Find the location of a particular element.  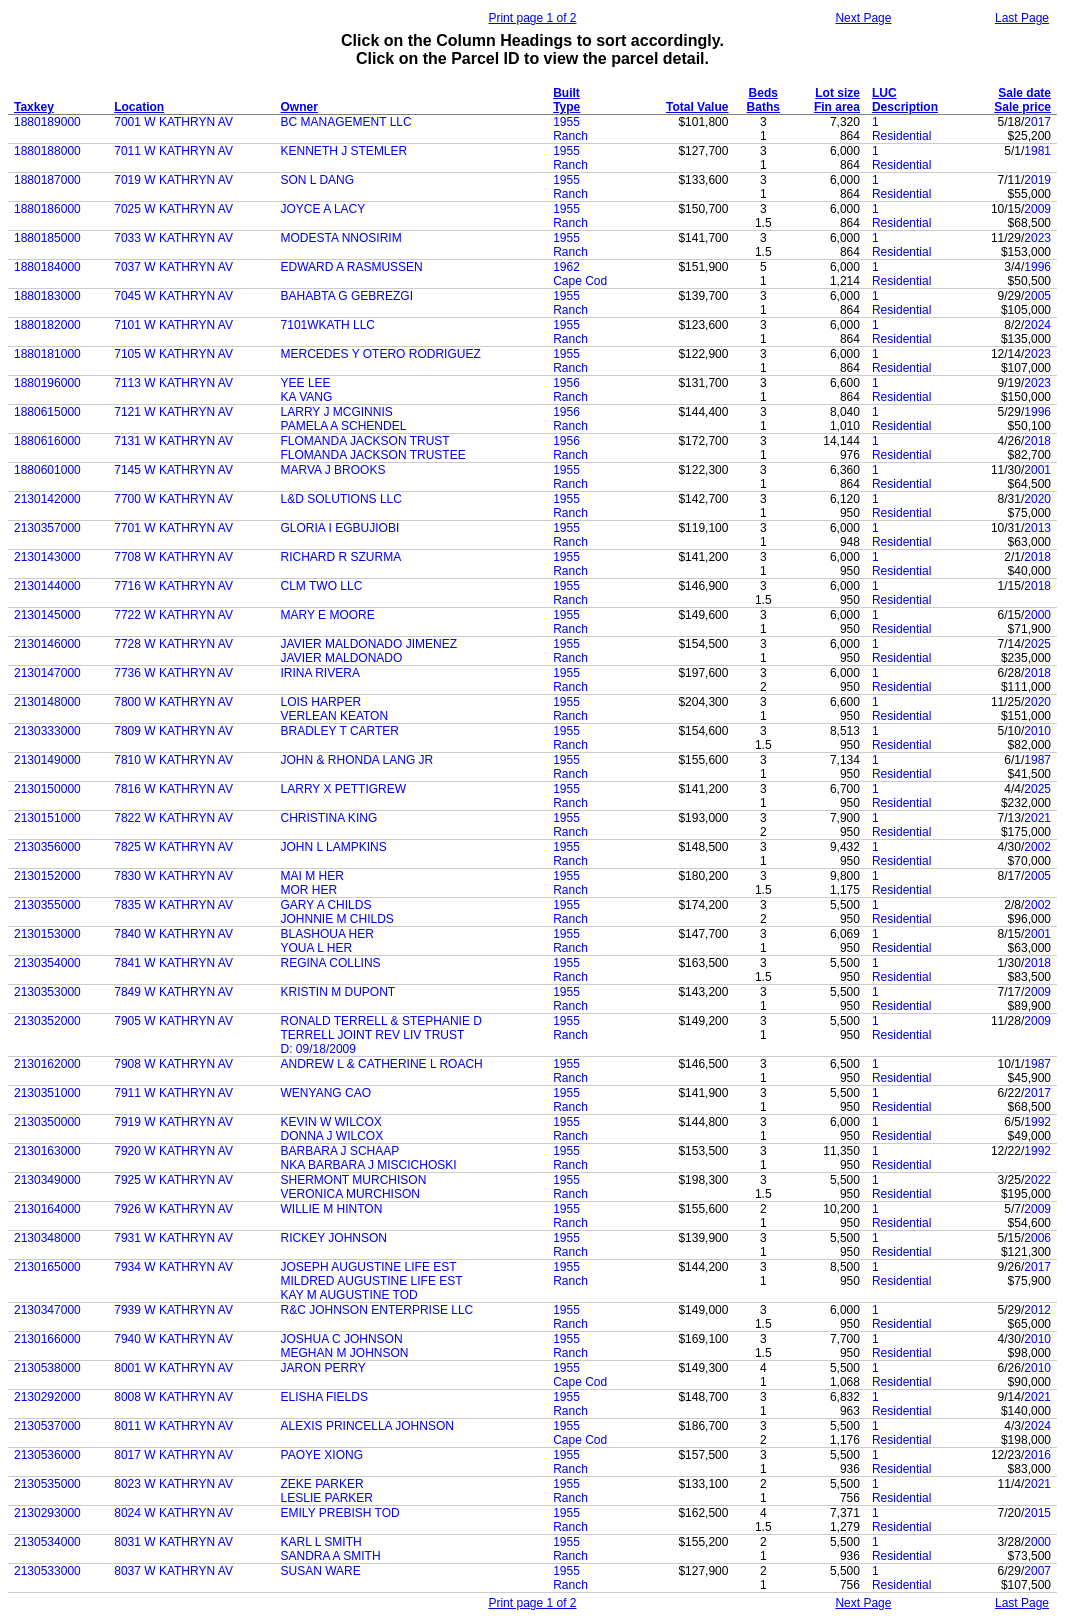

SUSAN WARE is located at coordinates (321, 1571).